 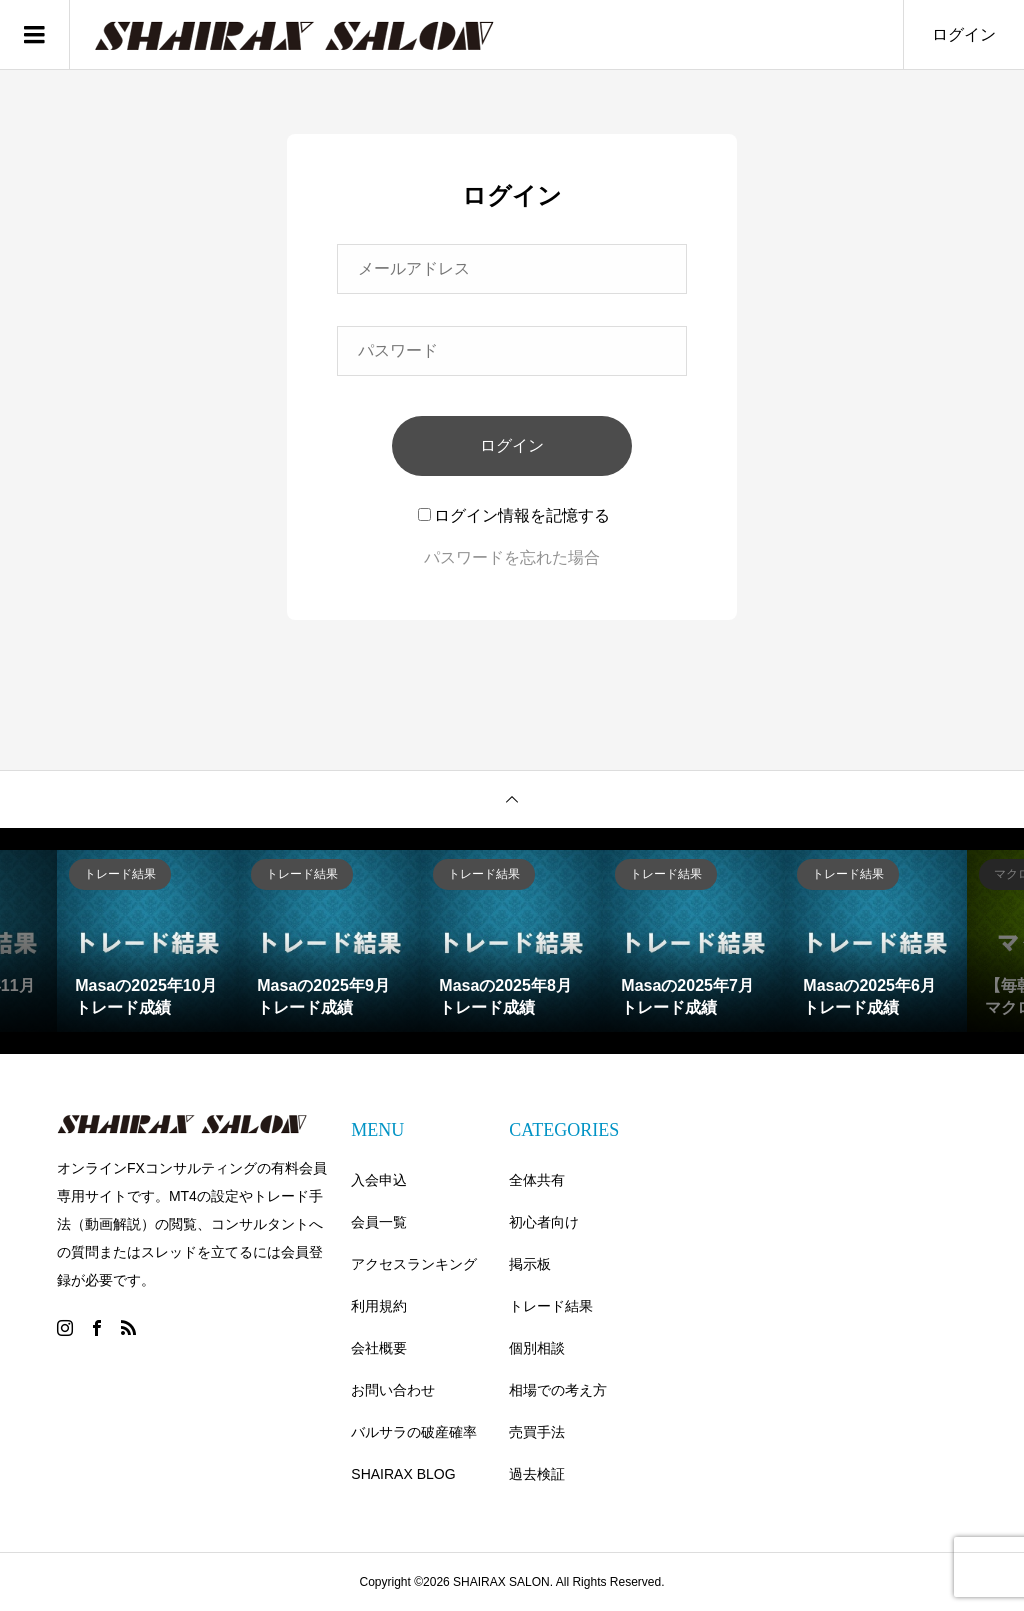 I want to click on 過去検証, so click(x=537, y=1474).